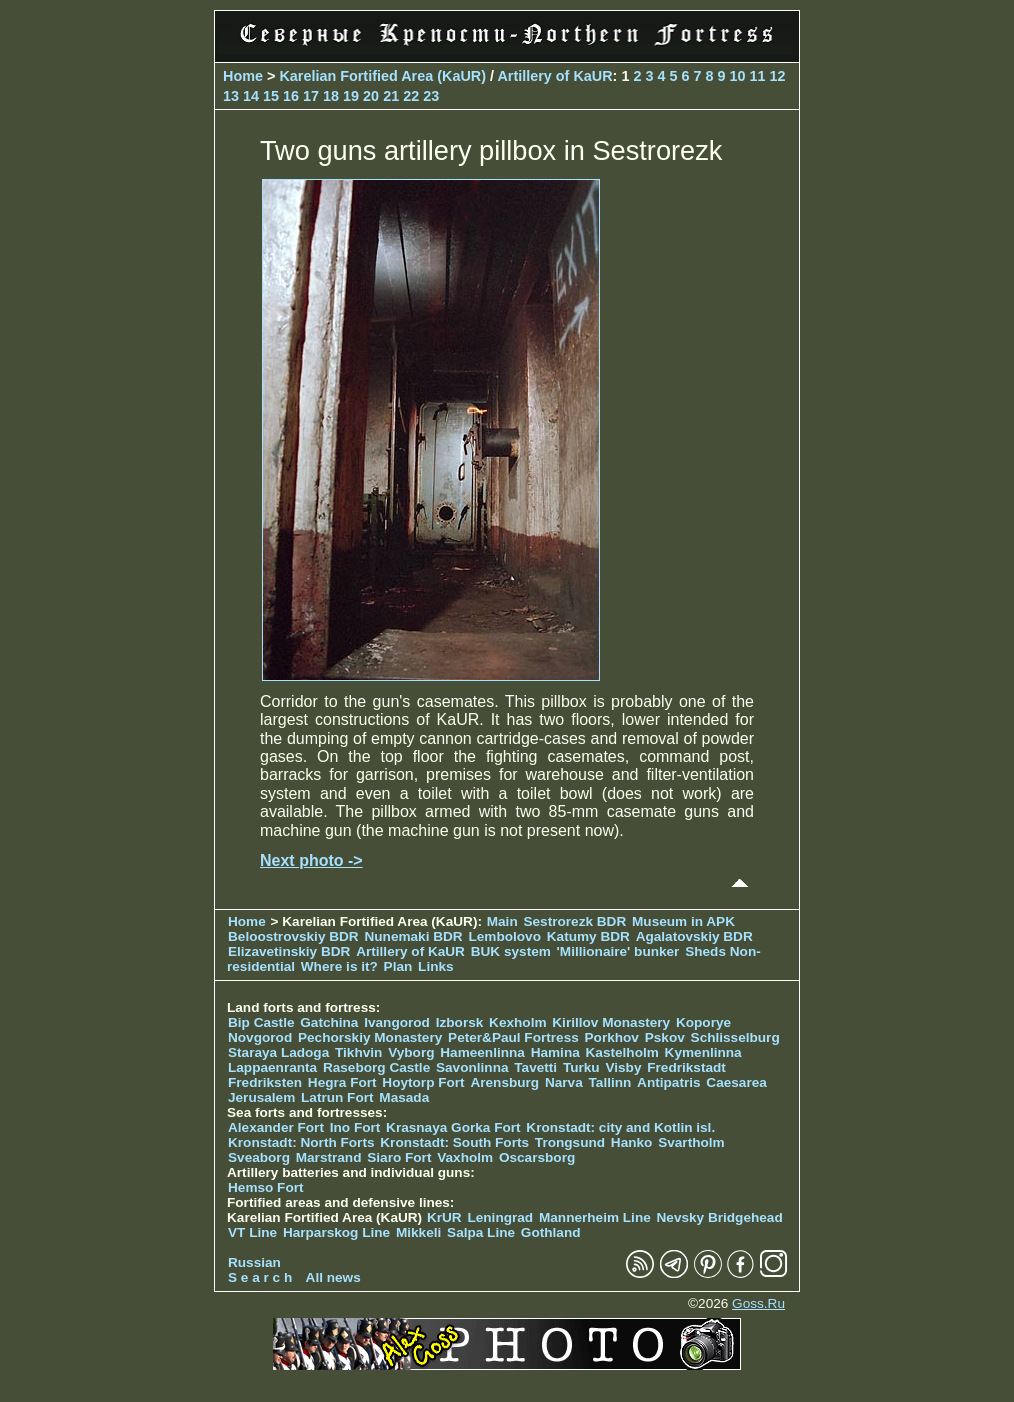  What do you see at coordinates (265, 1082) in the screenshot?
I see `Fredriksten` at bounding box center [265, 1082].